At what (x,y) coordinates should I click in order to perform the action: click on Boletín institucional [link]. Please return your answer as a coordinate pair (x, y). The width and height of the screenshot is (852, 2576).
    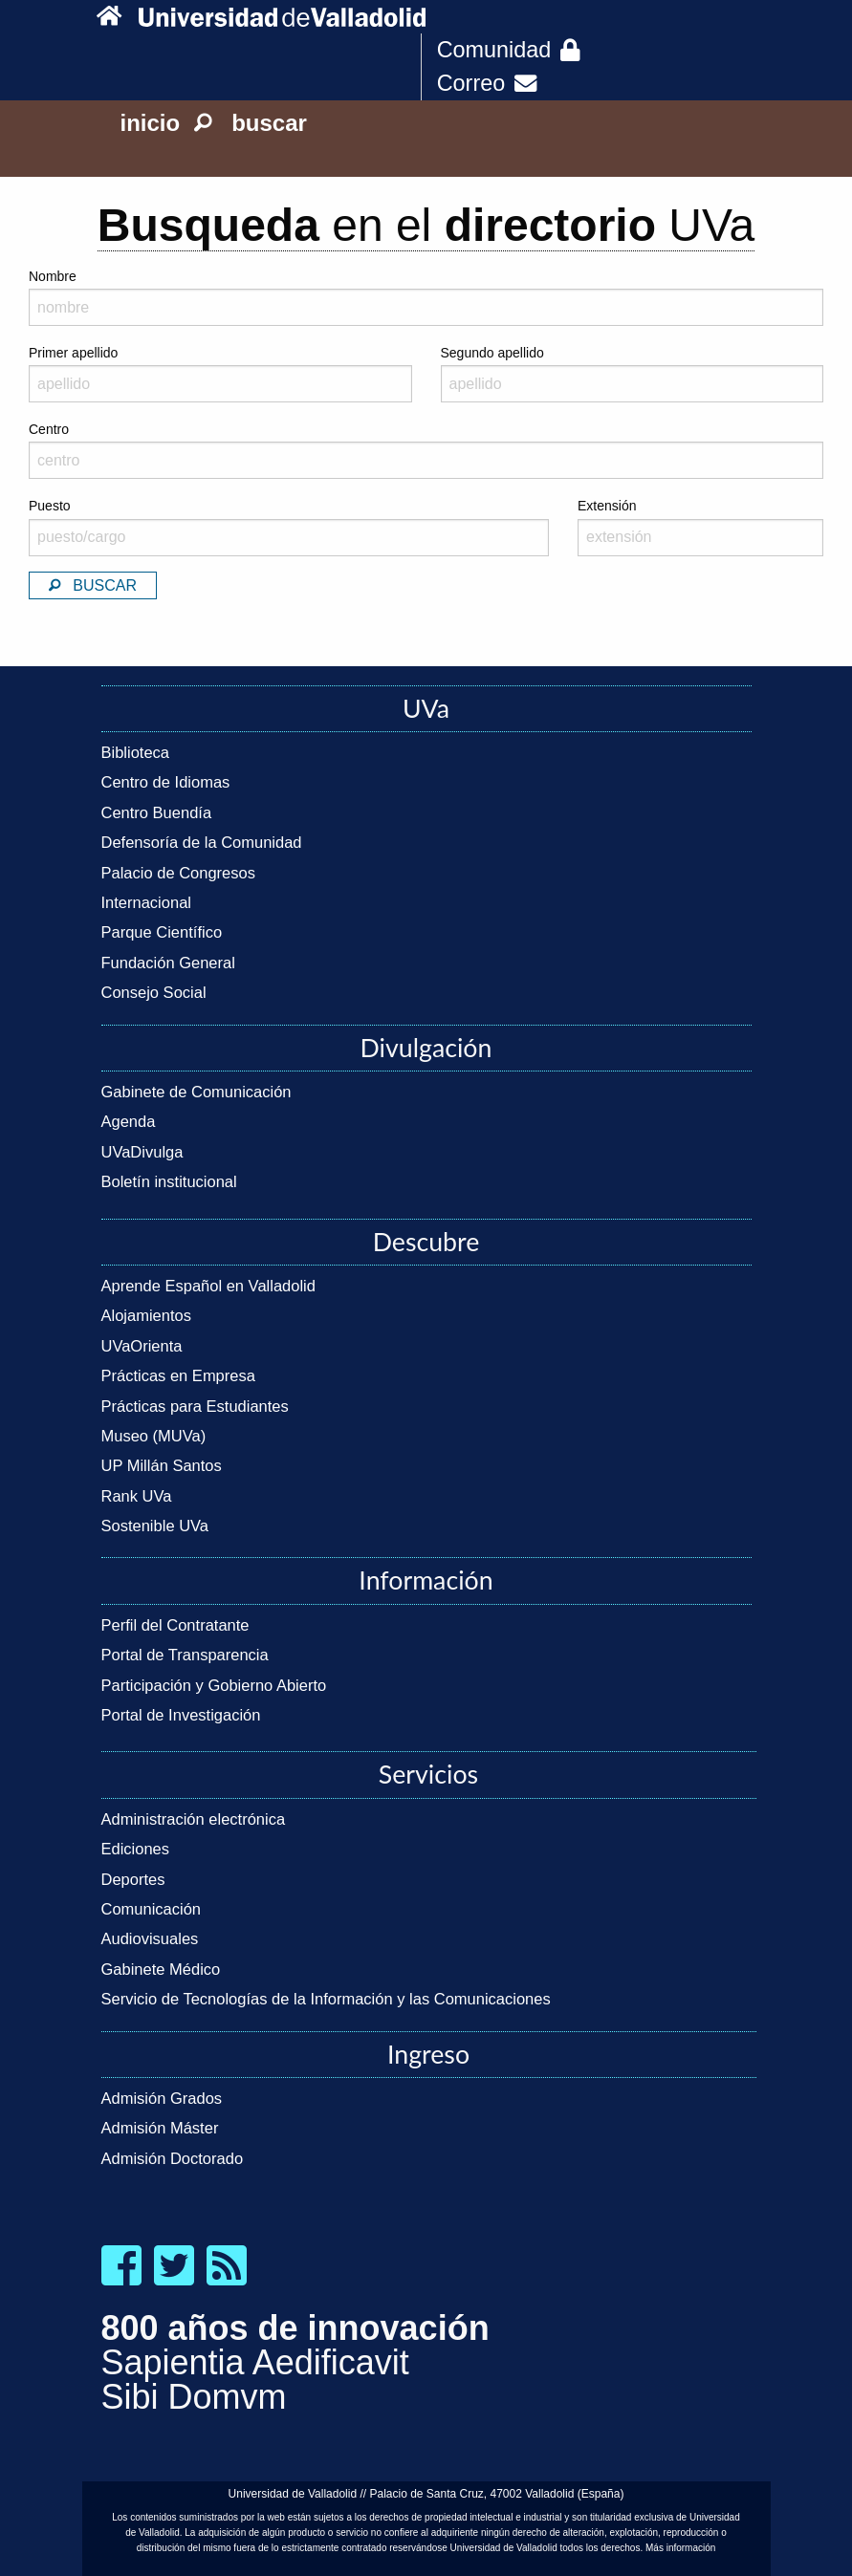
    Looking at the image, I should click on (169, 1181).